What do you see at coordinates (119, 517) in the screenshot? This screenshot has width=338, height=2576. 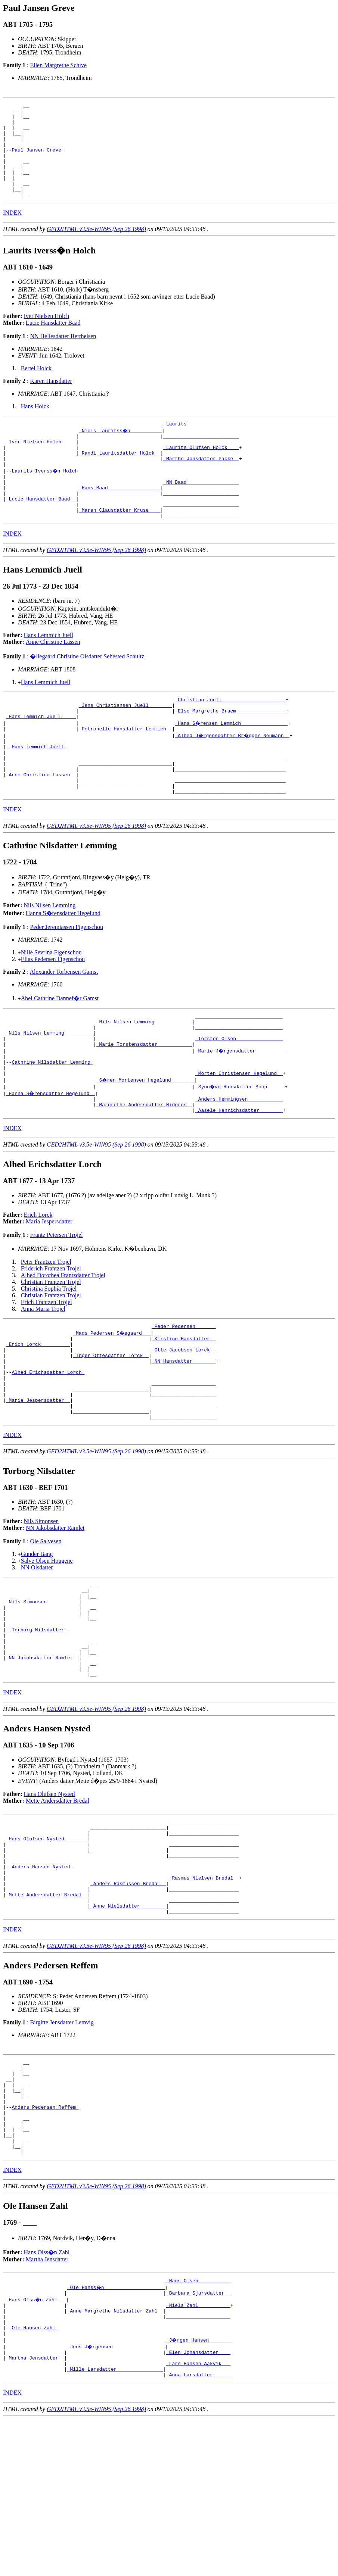 I see `_Hans Baad _________________` at bounding box center [119, 517].